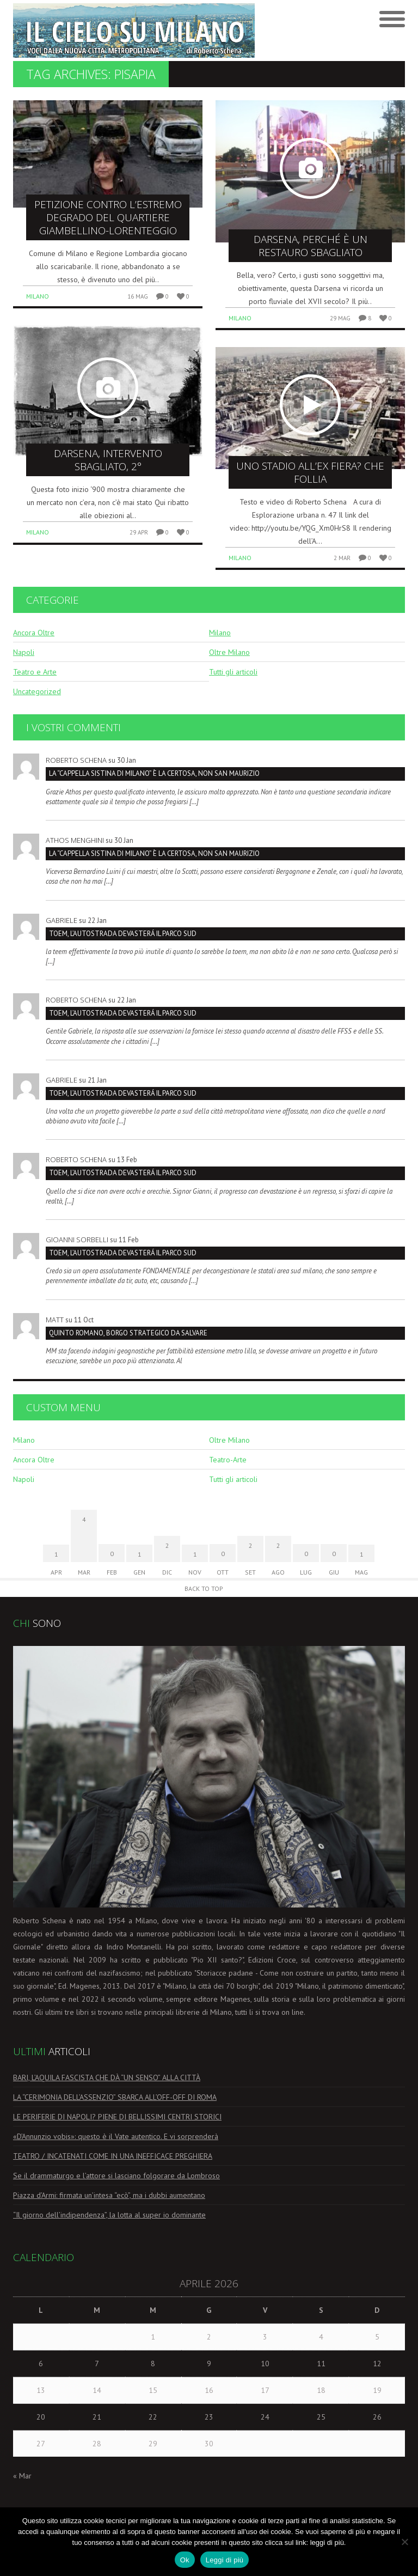  I want to click on Oltre Milano, so click(229, 652).